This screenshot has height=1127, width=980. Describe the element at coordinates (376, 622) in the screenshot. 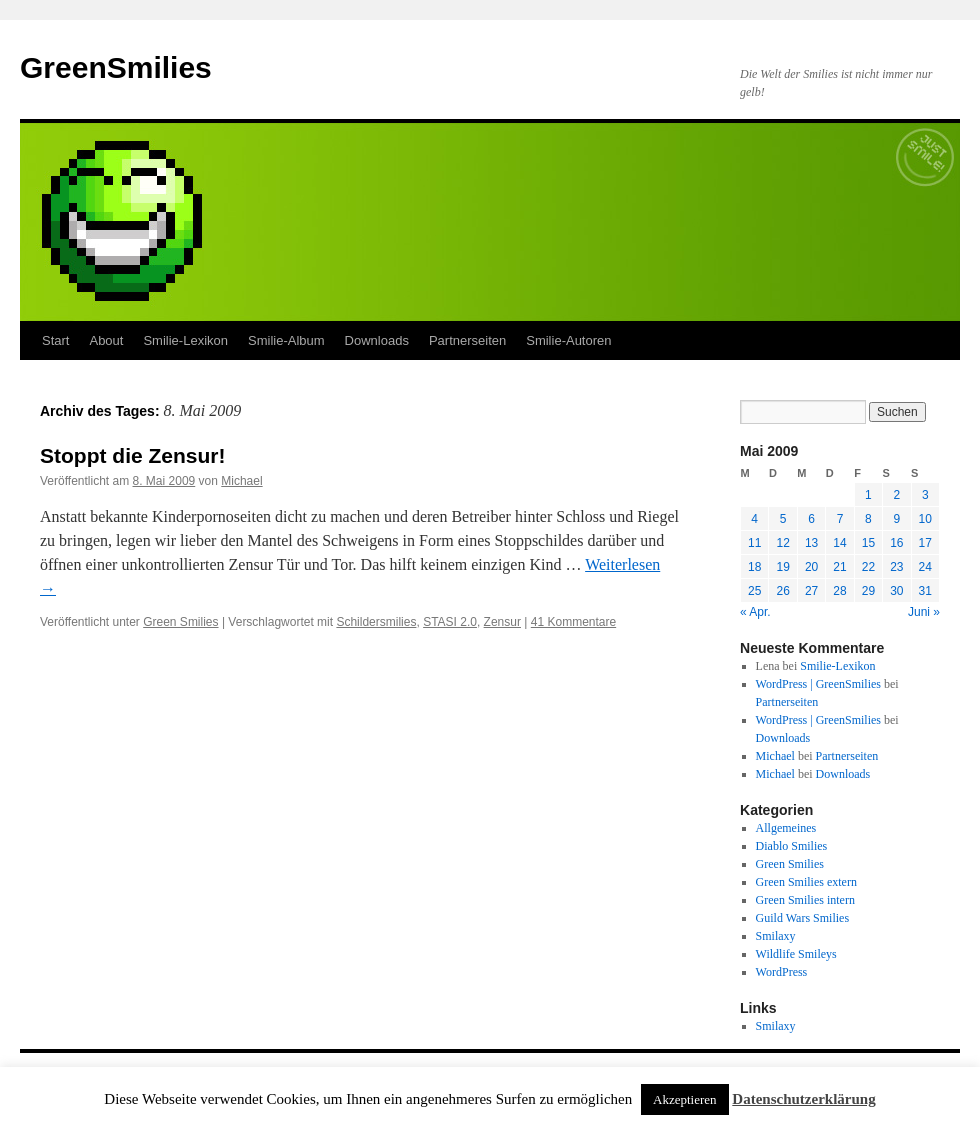

I see `Schildersmilies` at that location.